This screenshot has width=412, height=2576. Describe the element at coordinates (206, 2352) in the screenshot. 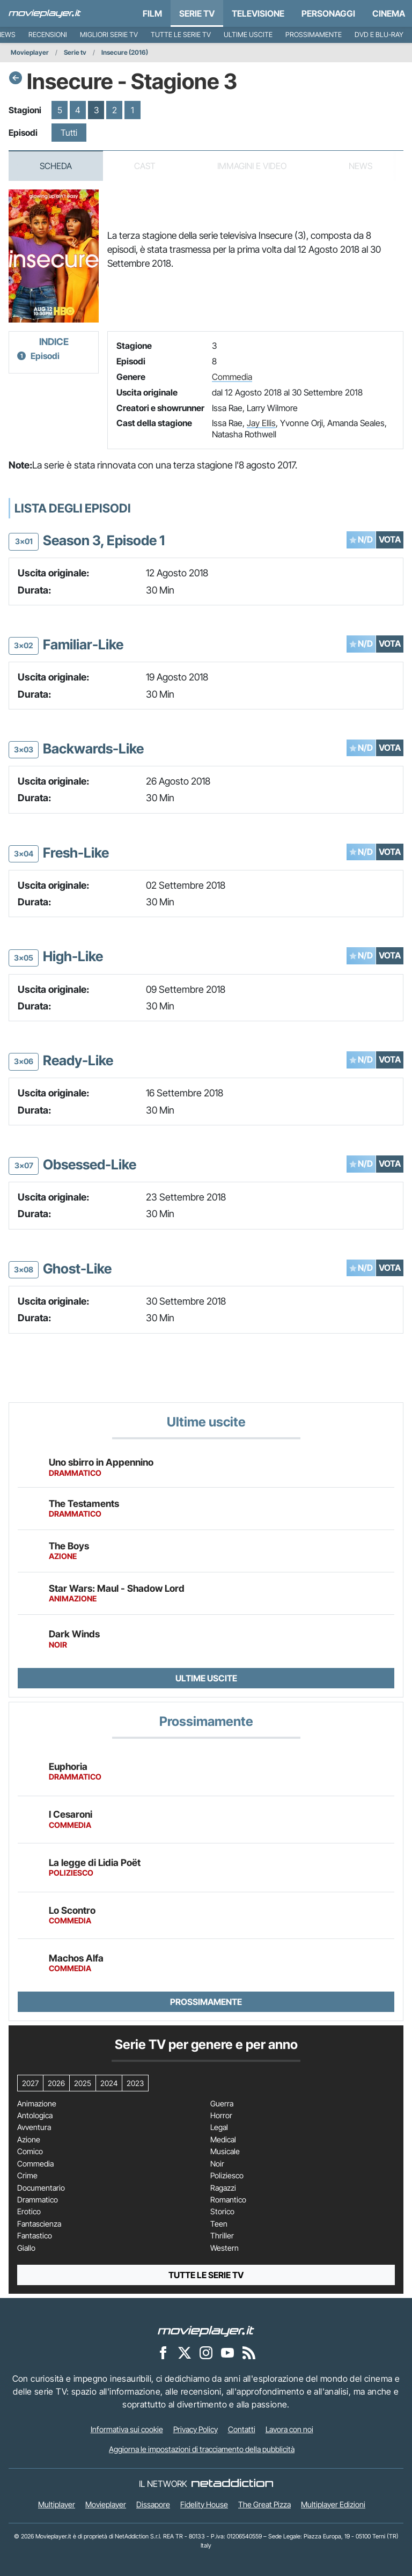

I see `[Movieplayer su Instagram]` at that location.